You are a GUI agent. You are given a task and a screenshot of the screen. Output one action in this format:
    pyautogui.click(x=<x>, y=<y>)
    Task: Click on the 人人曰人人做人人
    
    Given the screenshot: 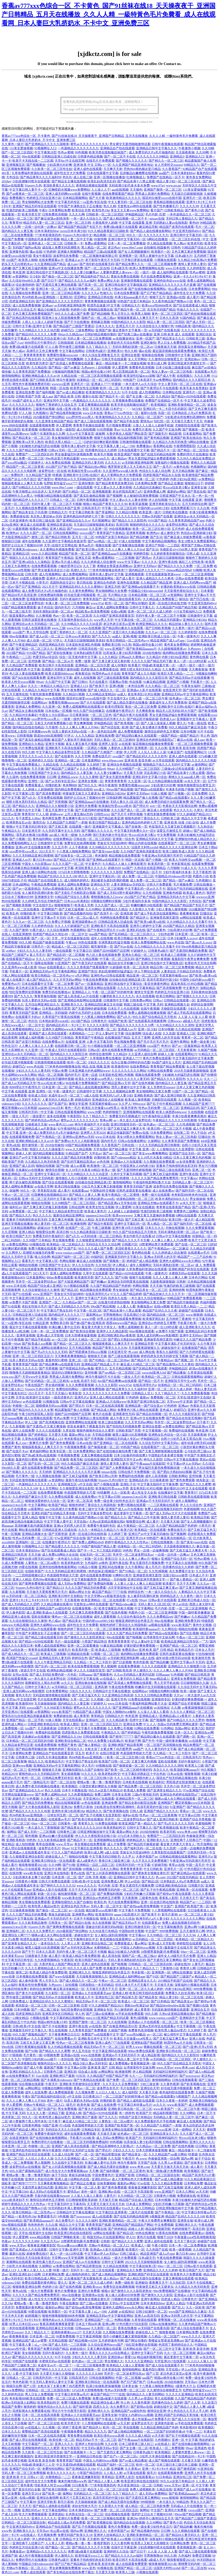 What is the action you would take?
    pyautogui.click(x=108, y=2092)
    